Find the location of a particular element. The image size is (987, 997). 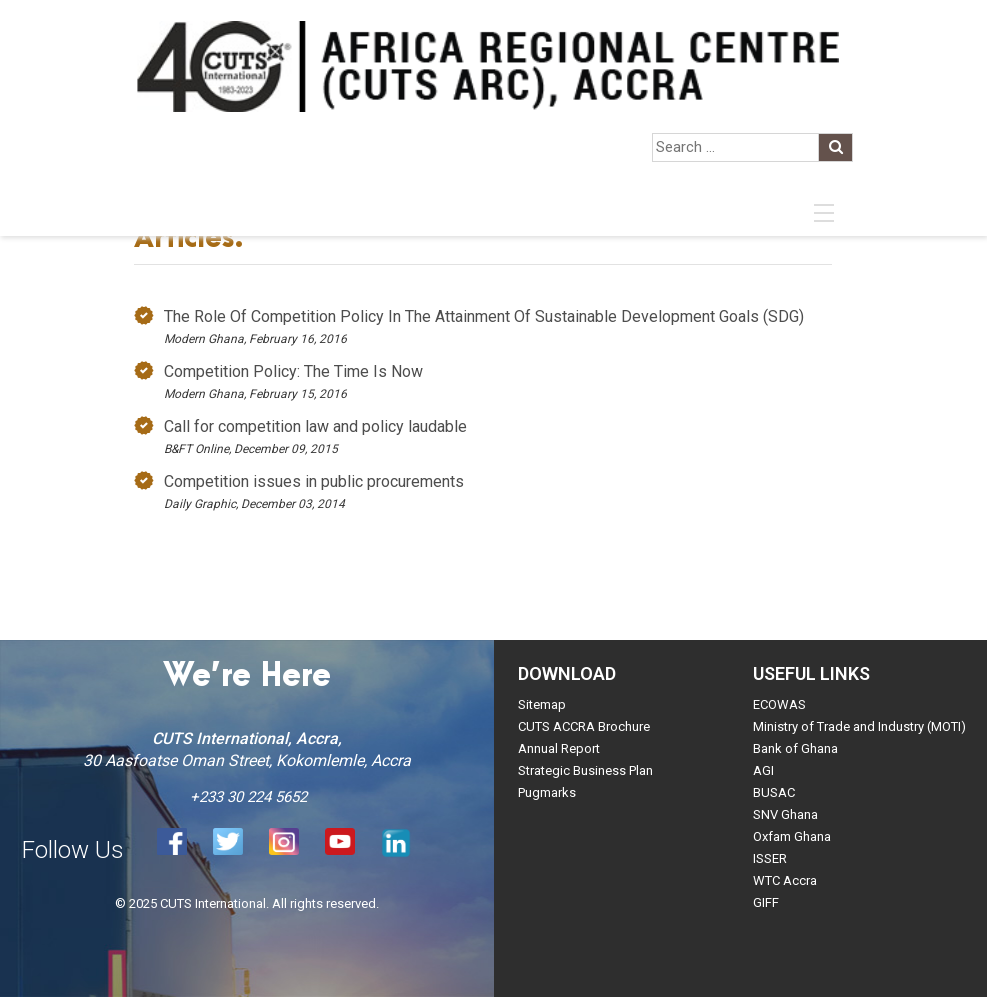

CUTS ACCRA Brochure is located at coordinates (584, 726).